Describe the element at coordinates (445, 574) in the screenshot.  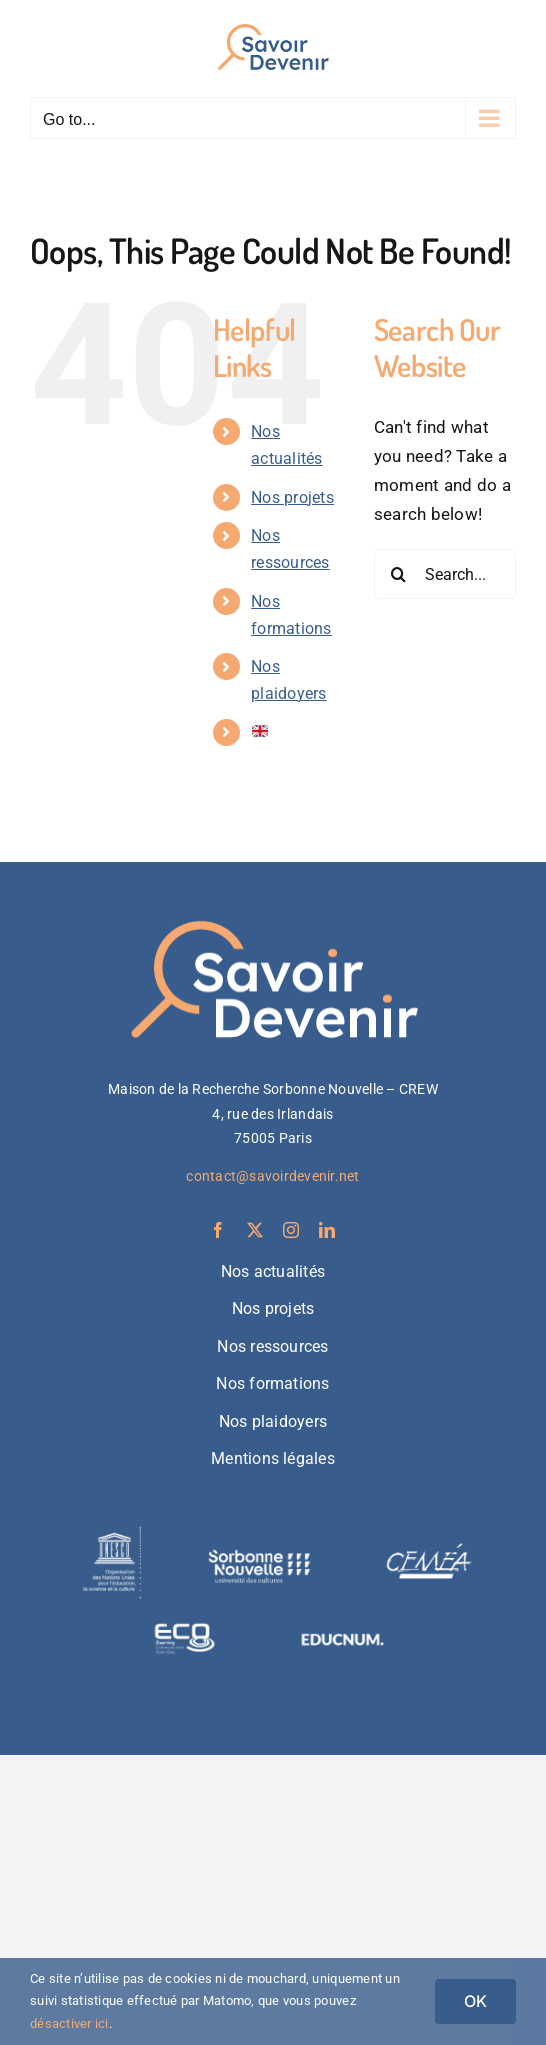
I see `[Search...]` at that location.